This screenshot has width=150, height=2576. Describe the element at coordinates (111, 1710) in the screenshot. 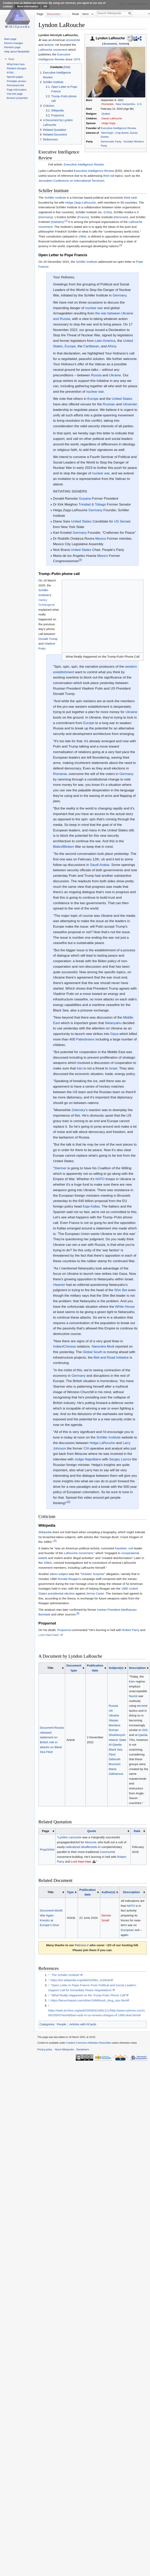

I see `UK` at that location.